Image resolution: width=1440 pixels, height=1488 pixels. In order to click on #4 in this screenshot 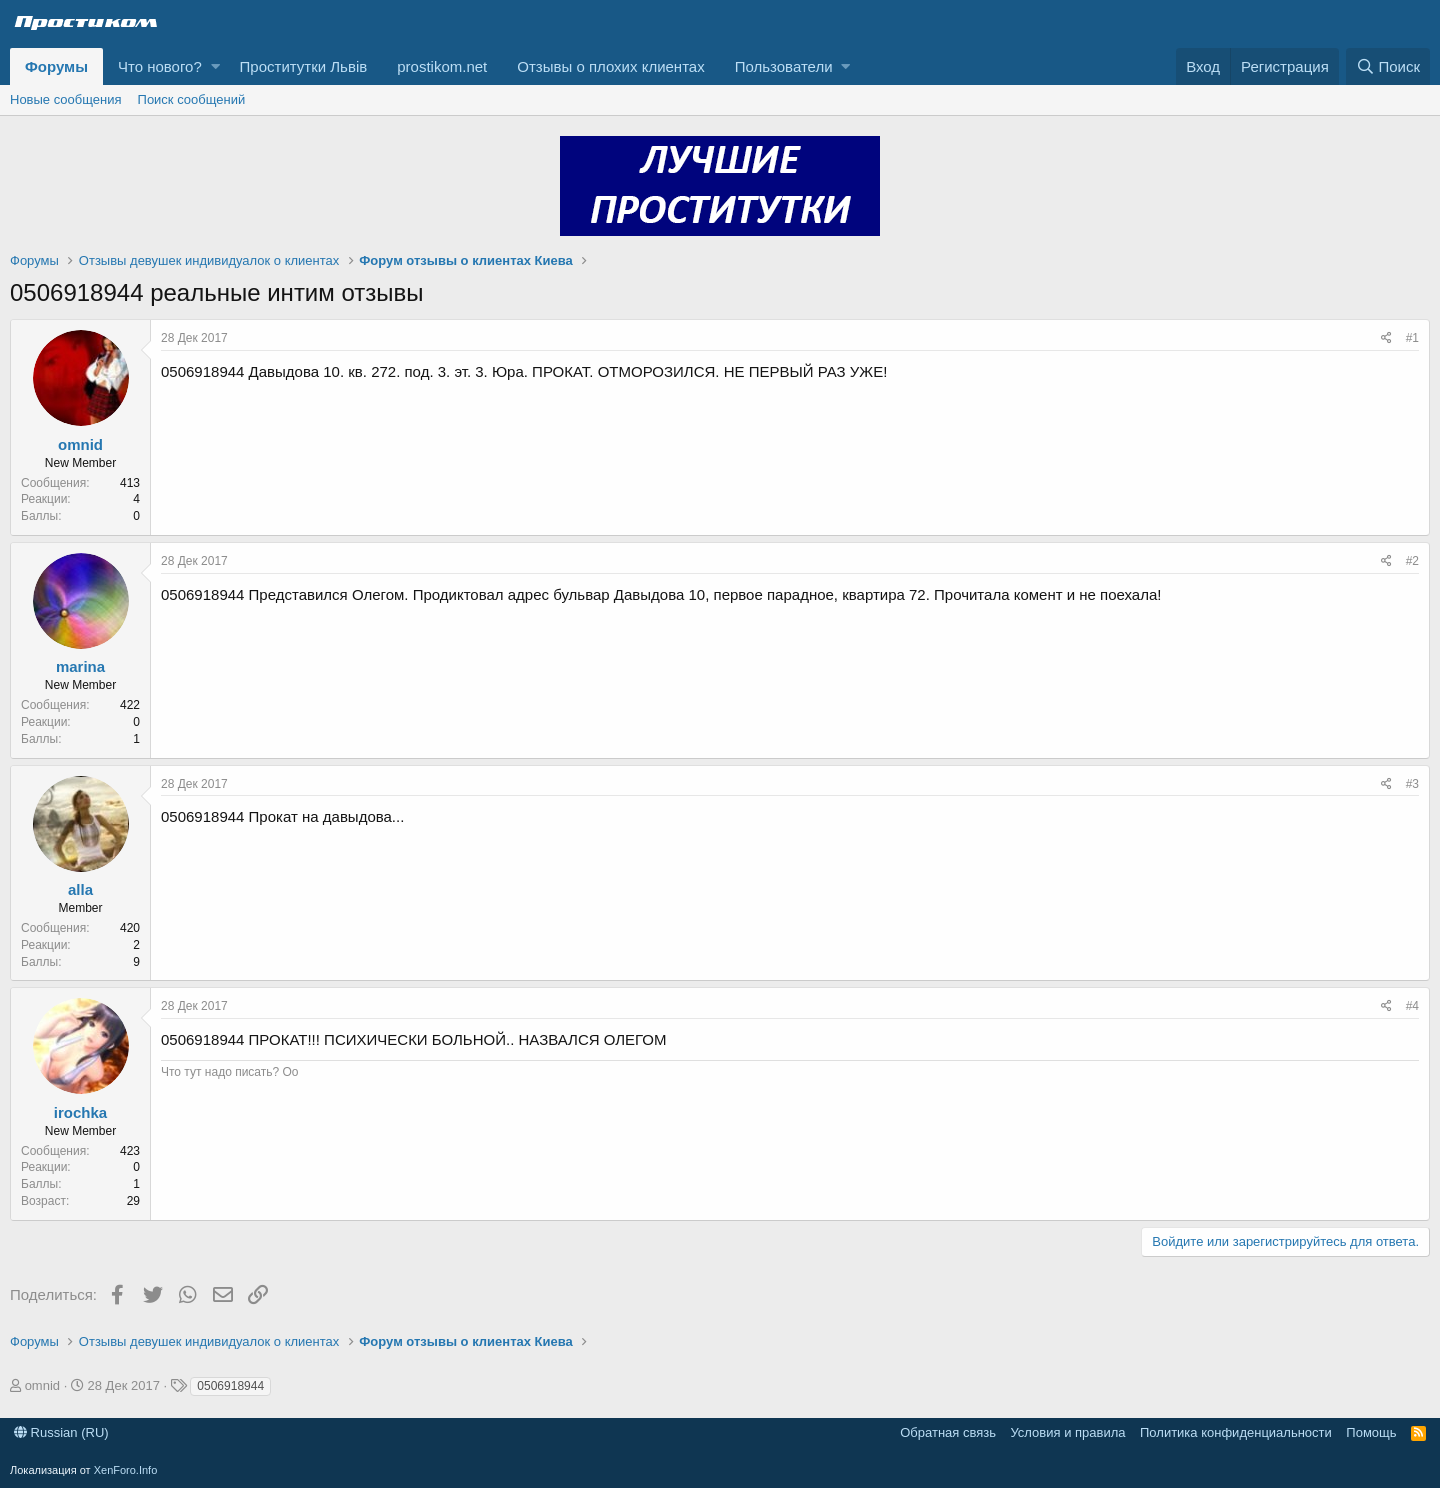, I will do `click(1412, 1006)`.